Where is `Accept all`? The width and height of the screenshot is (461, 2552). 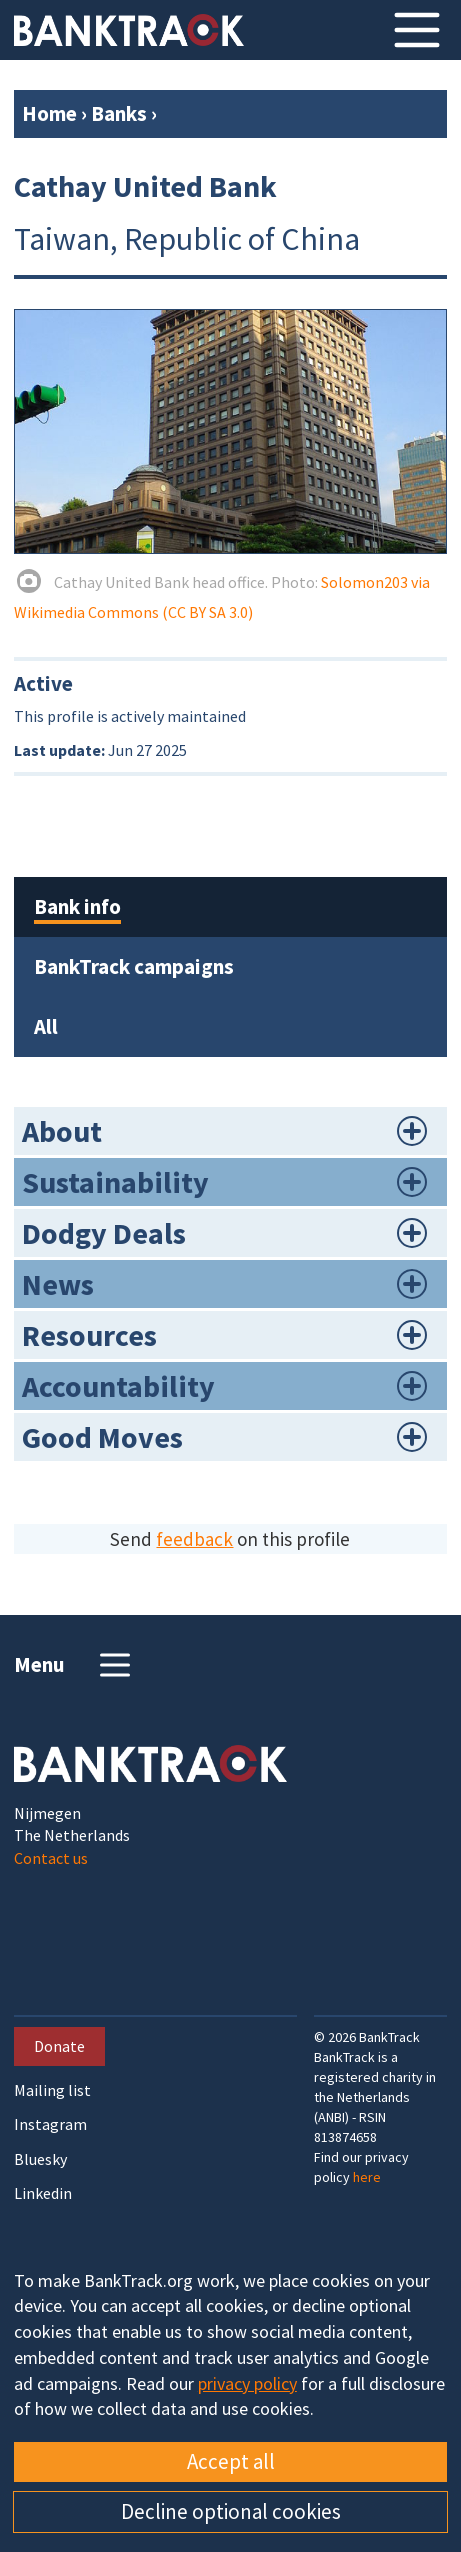
Accept all is located at coordinates (231, 2461).